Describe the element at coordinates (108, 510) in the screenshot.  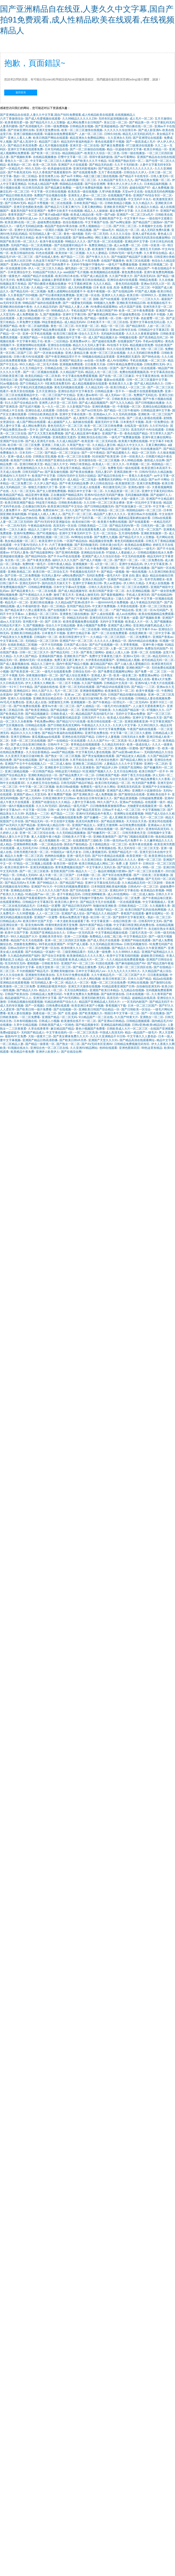
I see `91午夜精品一区二区三区` at that location.